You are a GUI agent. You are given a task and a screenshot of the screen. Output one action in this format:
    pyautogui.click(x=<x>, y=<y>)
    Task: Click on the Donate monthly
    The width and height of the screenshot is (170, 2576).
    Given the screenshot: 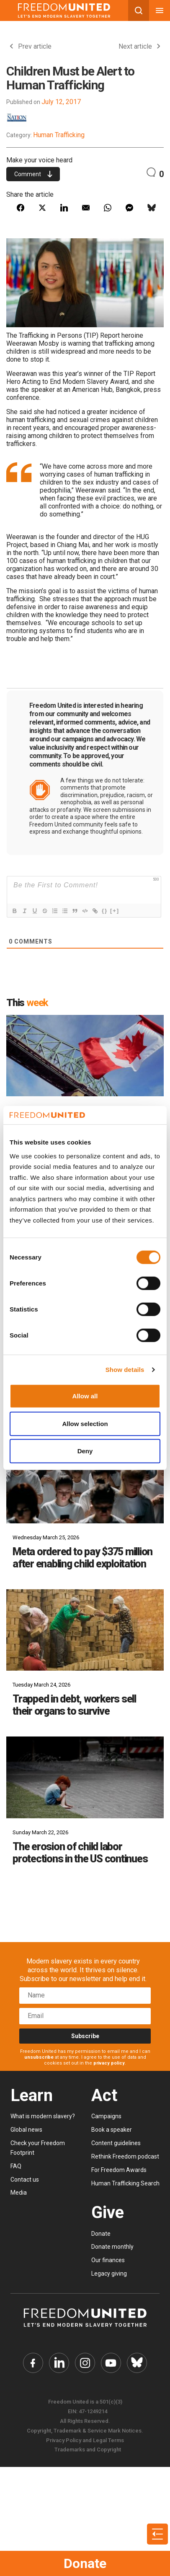 What is the action you would take?
    pyautogui.click(x=112, y=2246)
    